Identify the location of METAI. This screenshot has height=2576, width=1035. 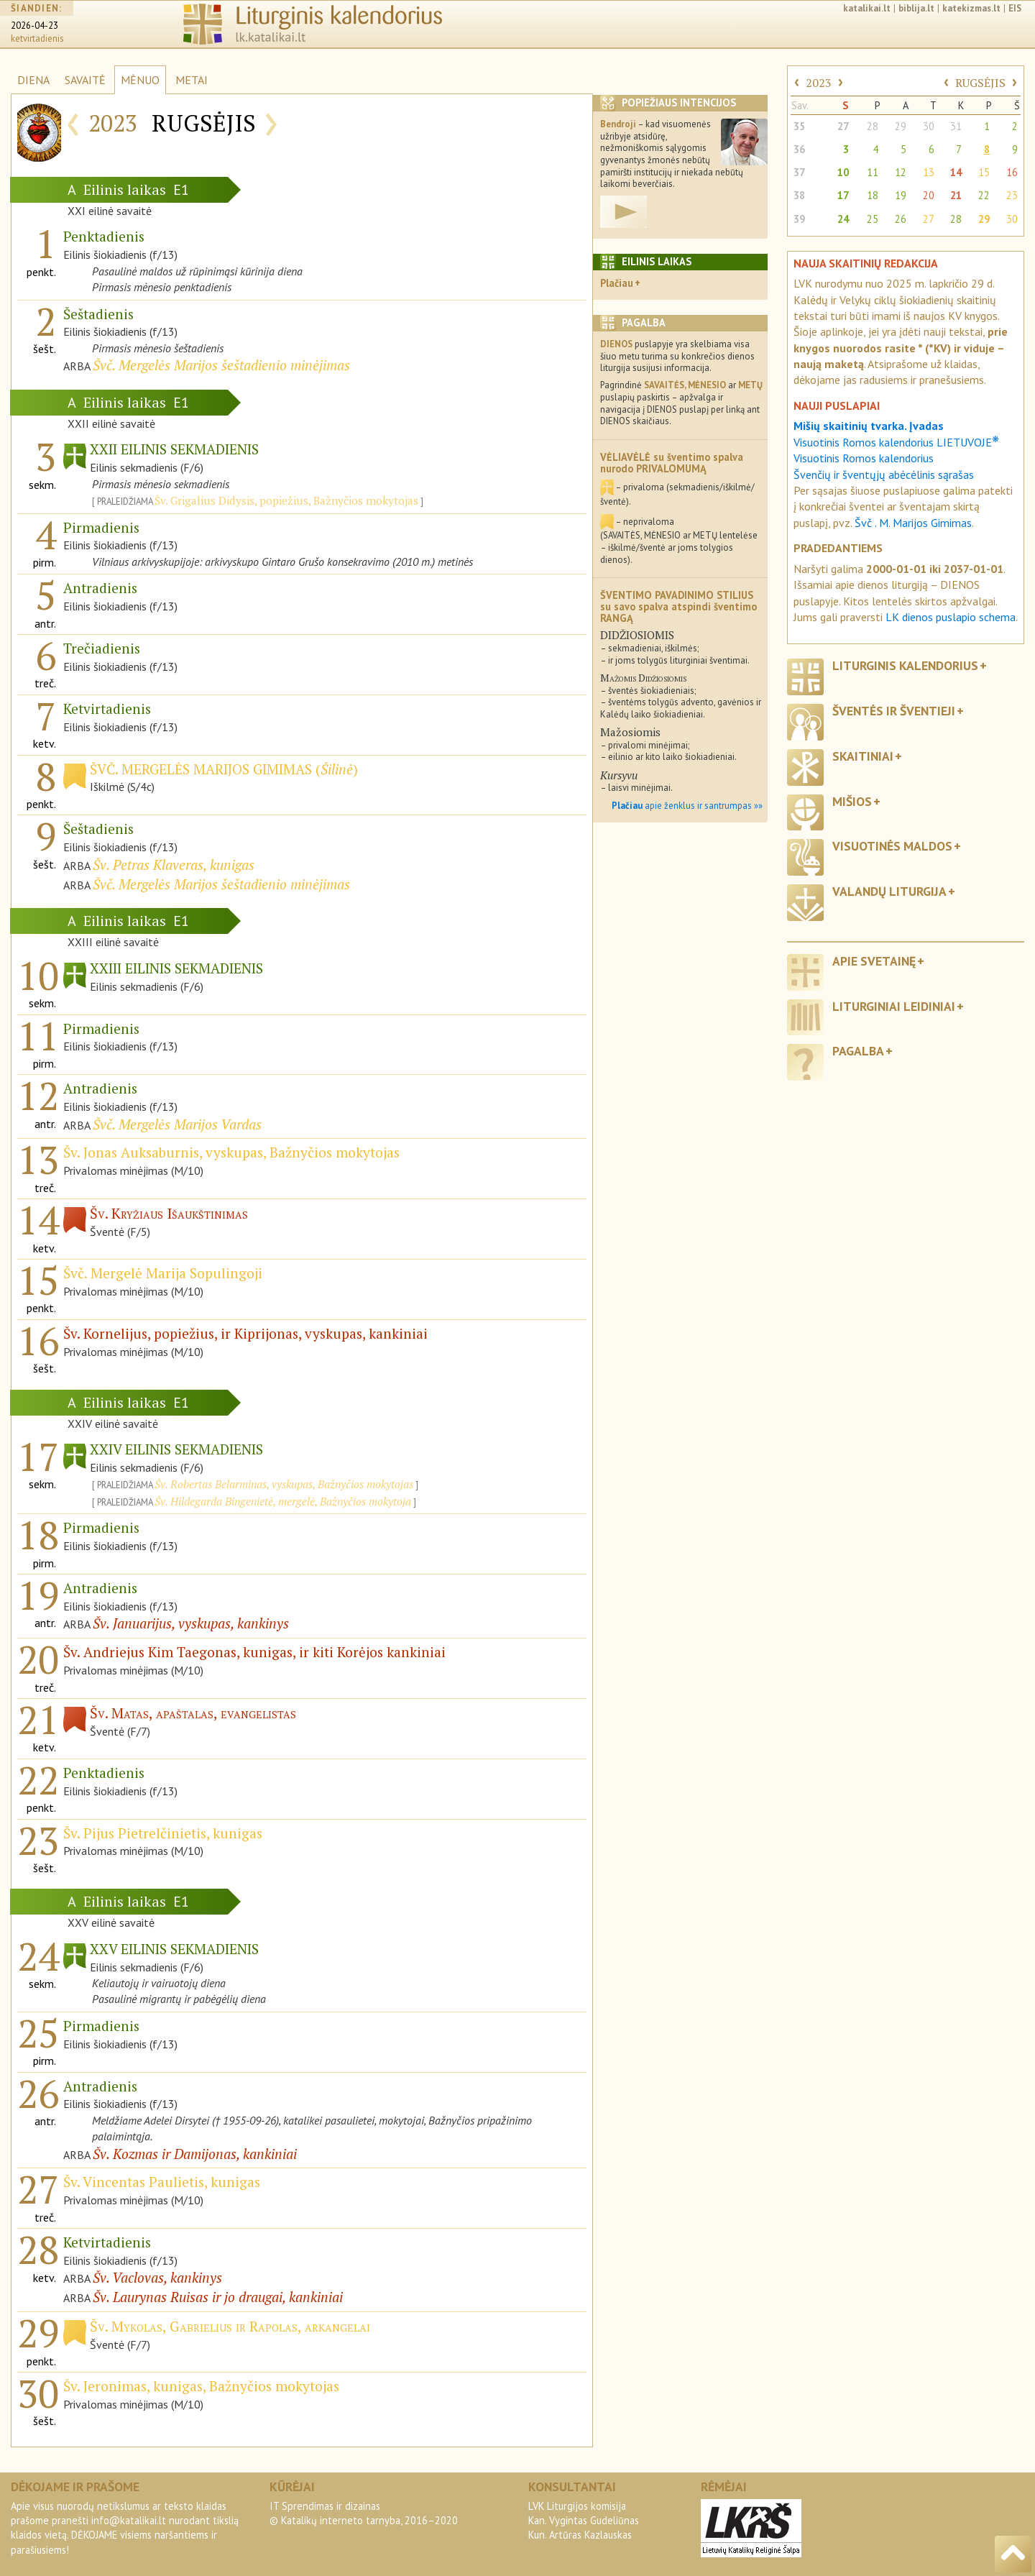
(191, 80).